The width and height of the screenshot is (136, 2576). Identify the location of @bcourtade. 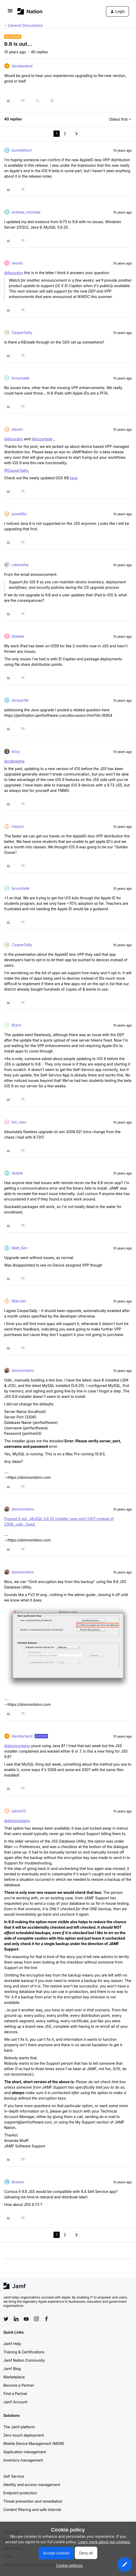
(42, 439).